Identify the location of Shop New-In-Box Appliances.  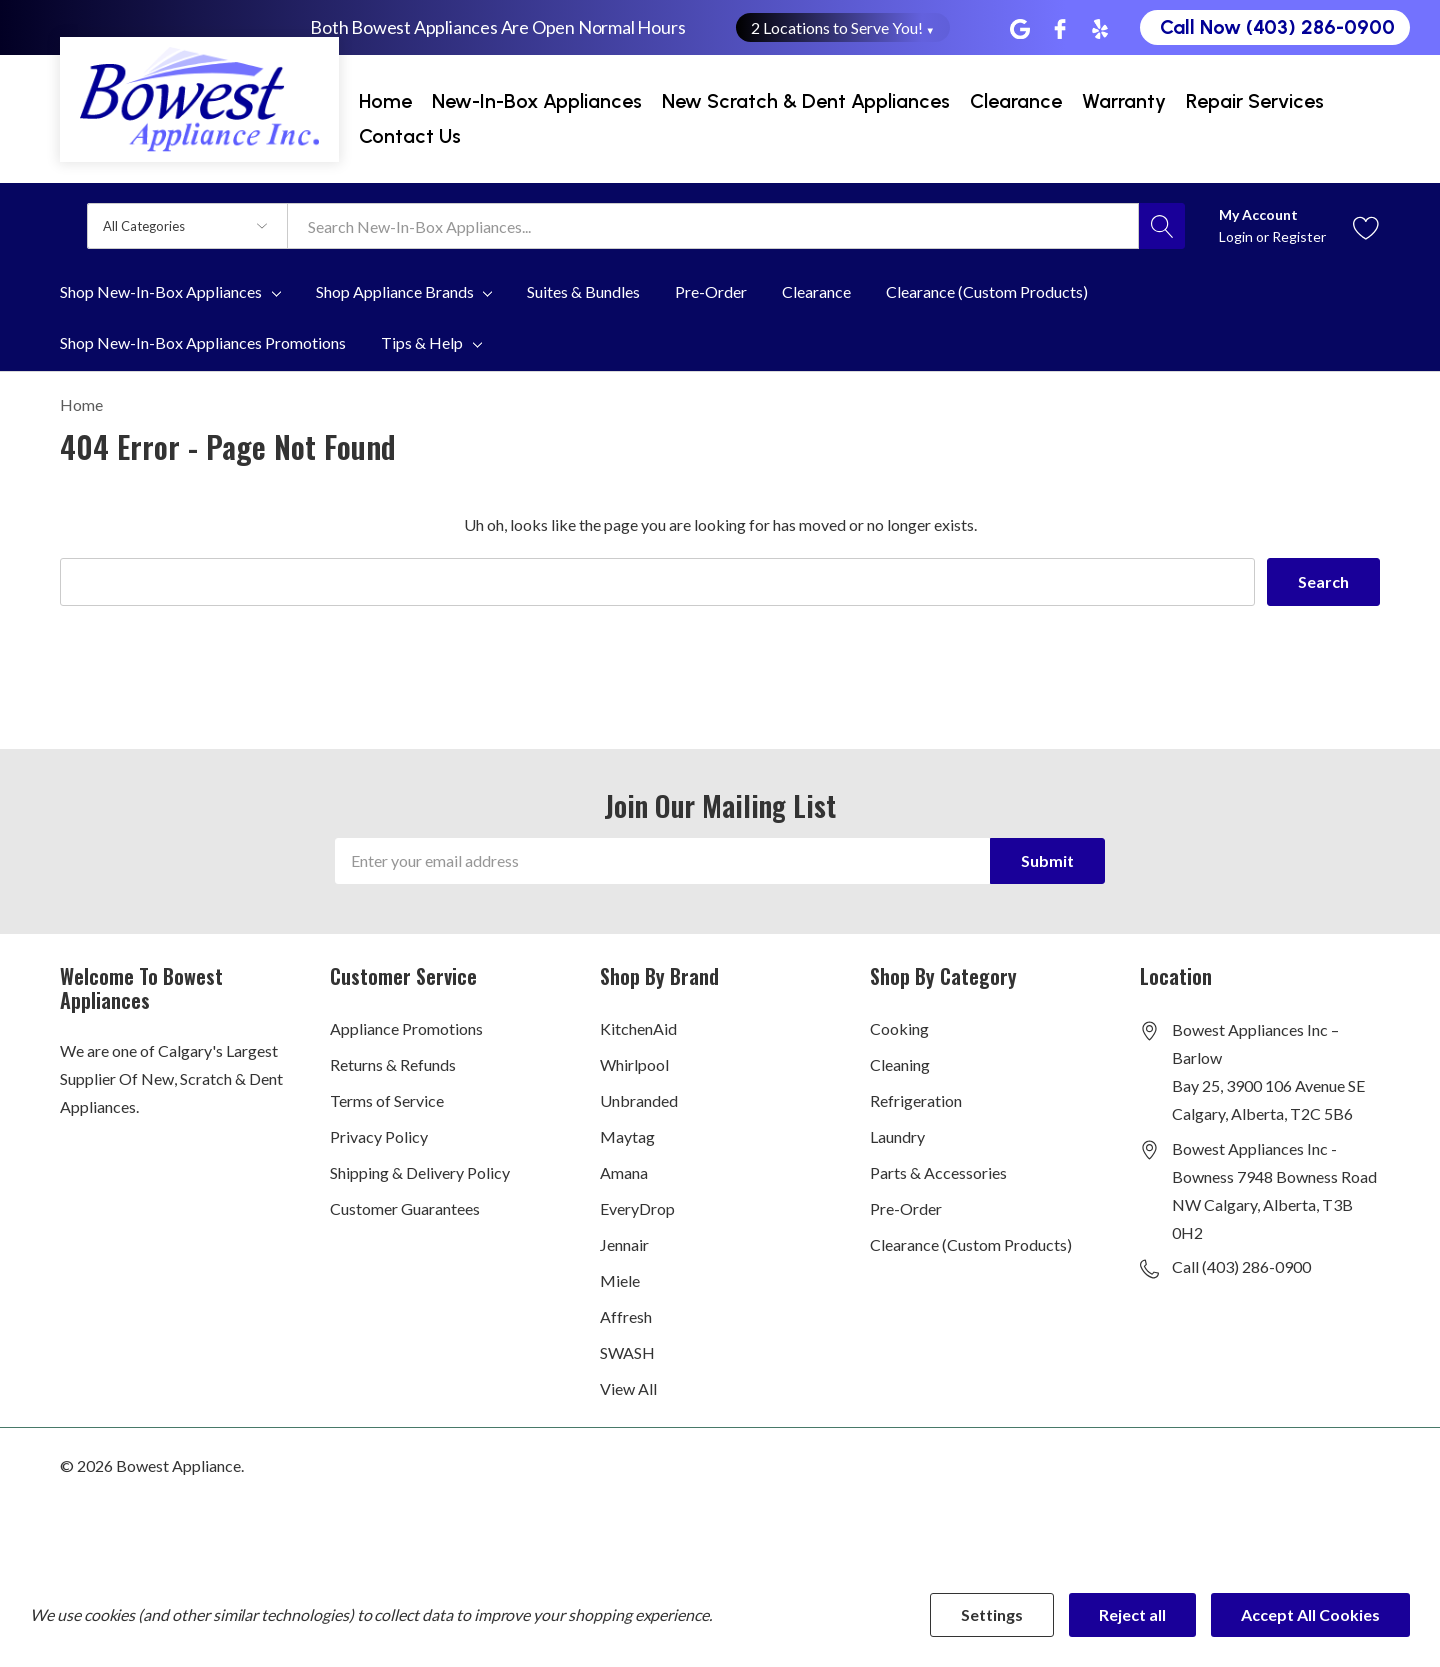
(161, 292).